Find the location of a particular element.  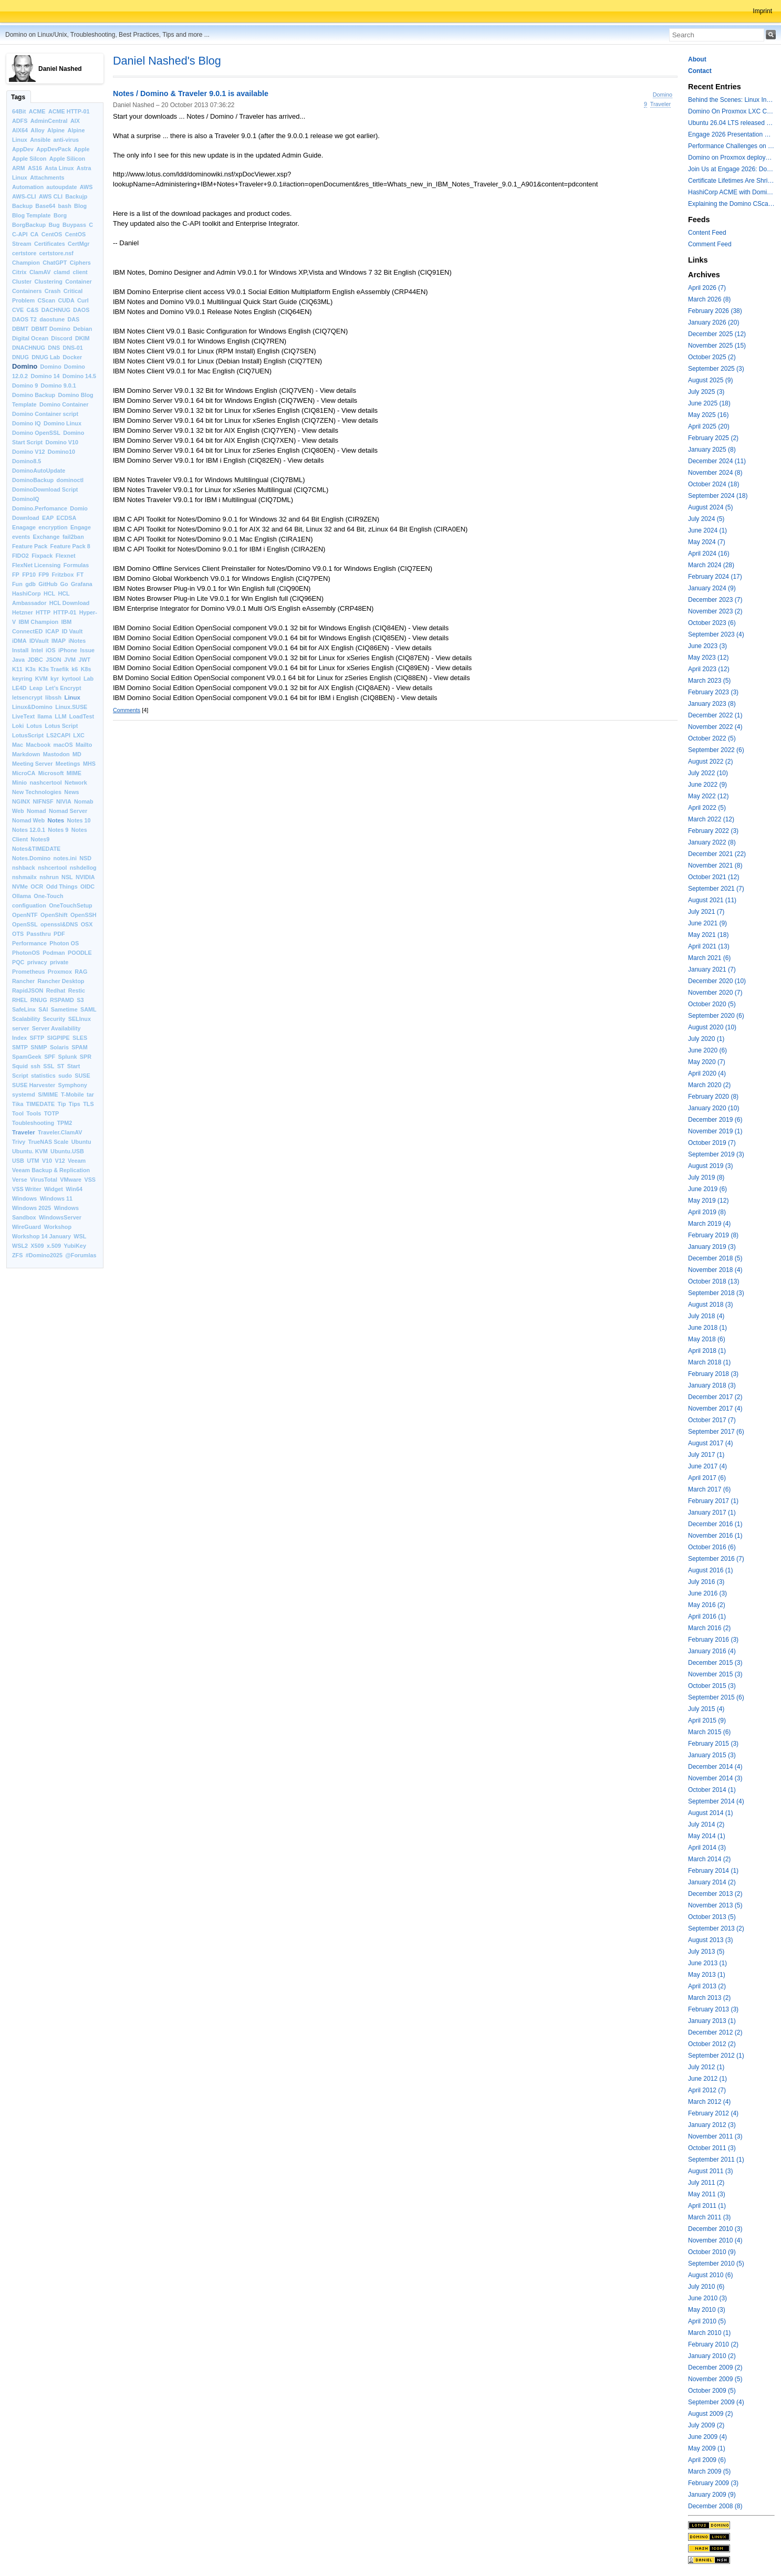

SLES is located at coordinates (79, 1038).